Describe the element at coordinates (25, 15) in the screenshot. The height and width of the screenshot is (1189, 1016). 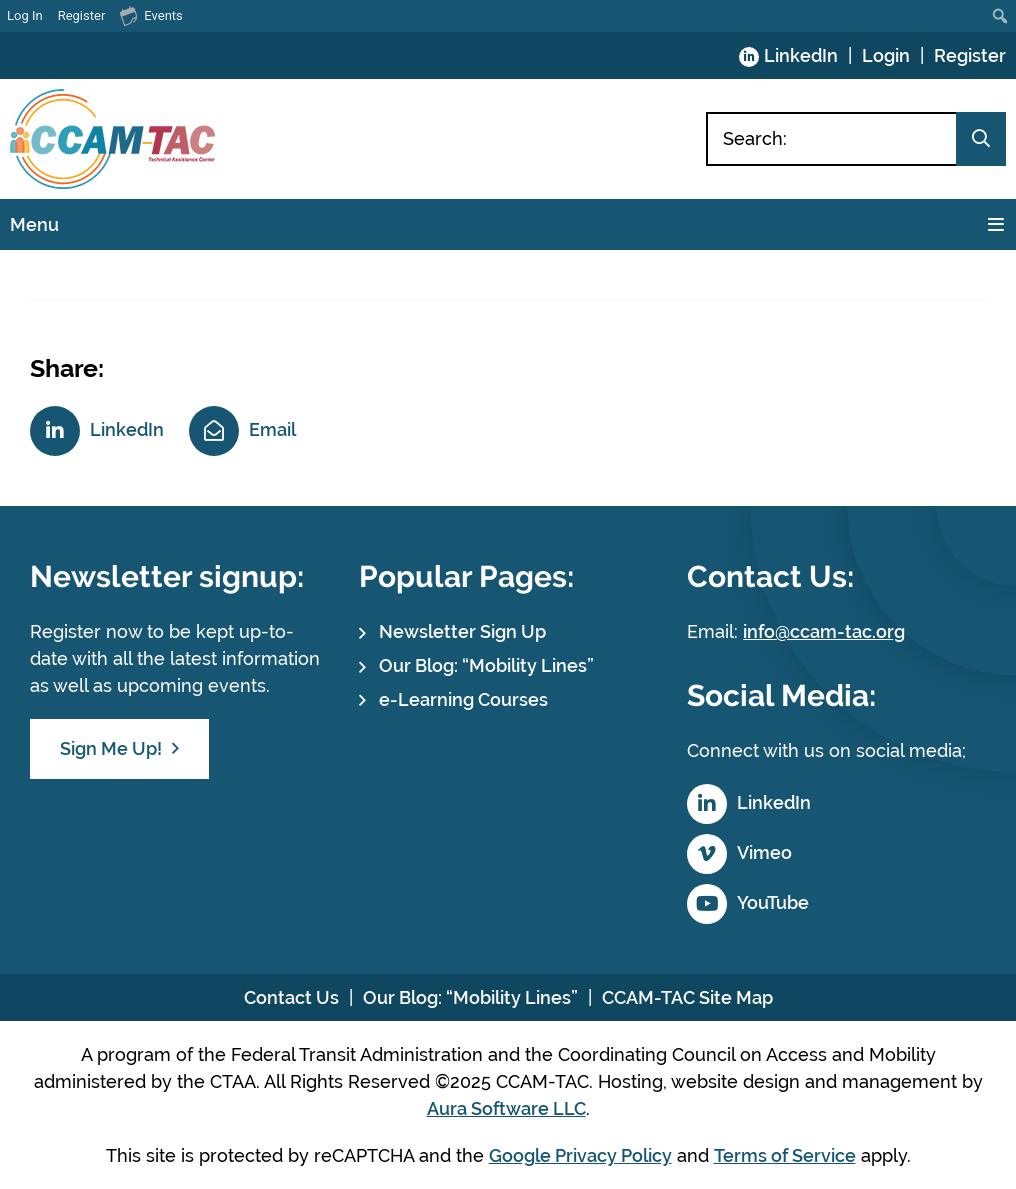
I see `Log In [menuitem]` at that location.